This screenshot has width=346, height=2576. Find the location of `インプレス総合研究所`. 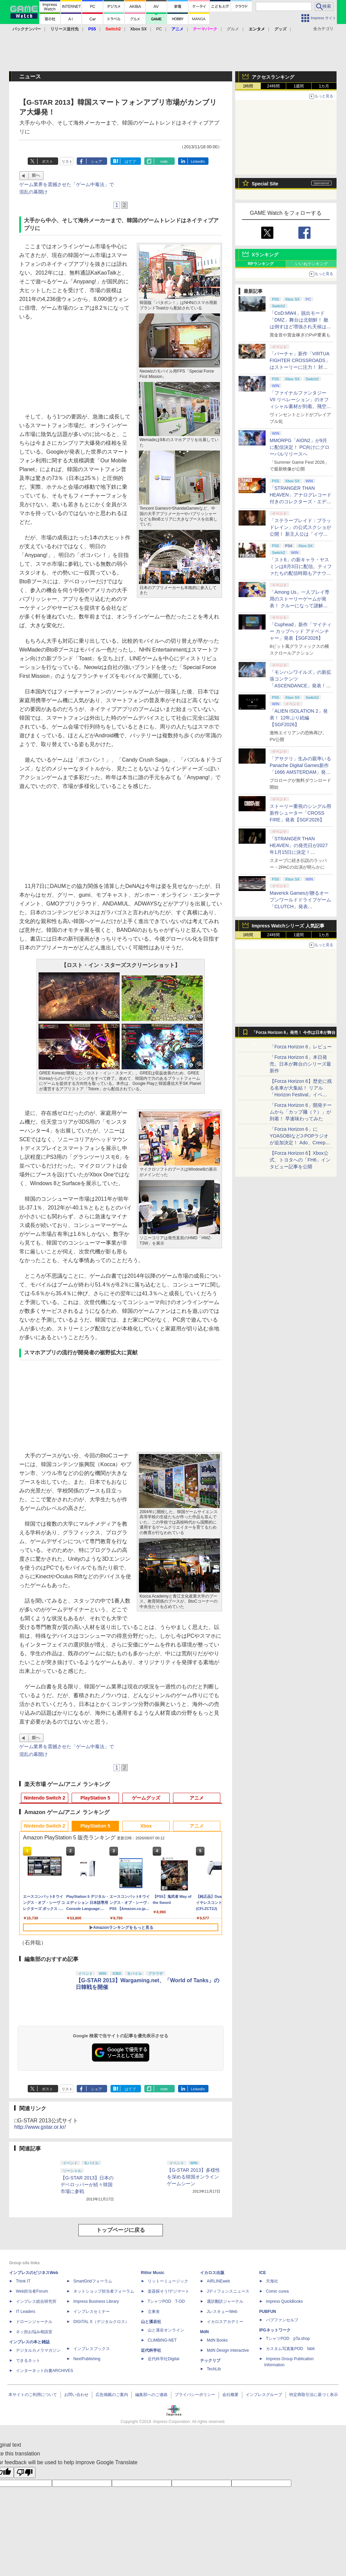

インプレス総合研究所 is located at coordinates (36, 2301).